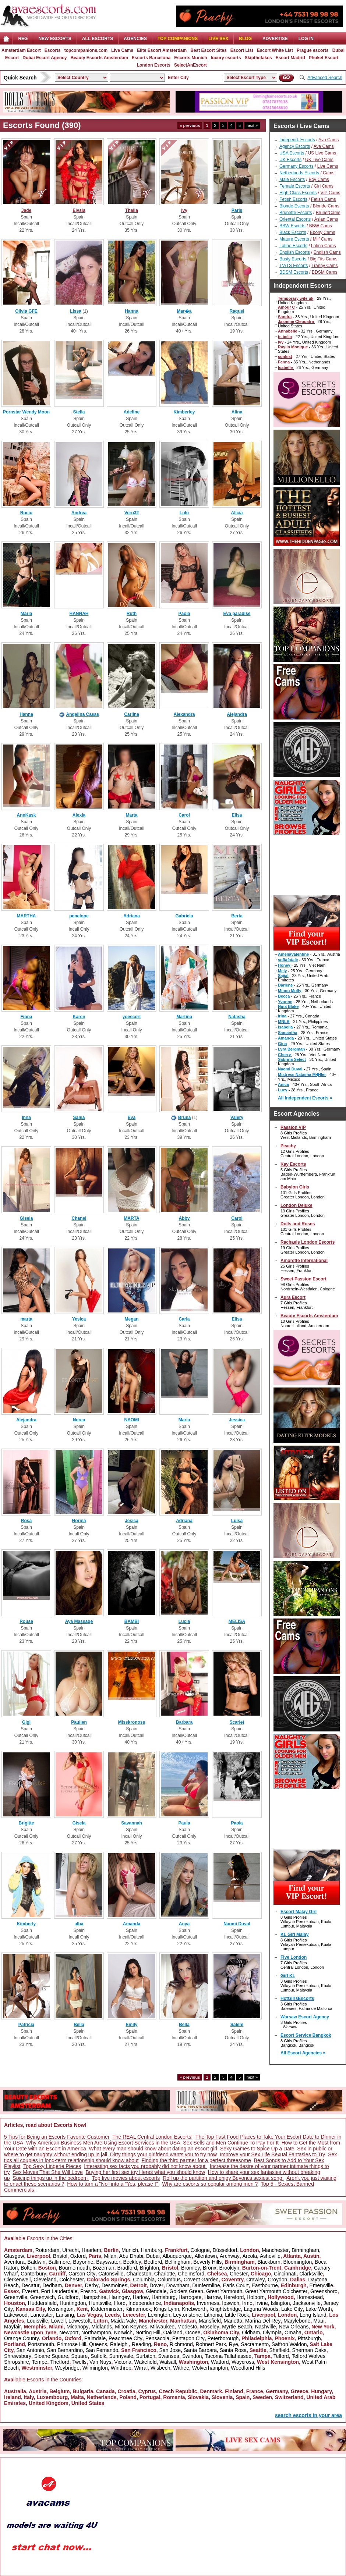 The image size is (346, 2576). What do you see at coordinates (21, 50) in the screenshot?
I see `Amsterdam Escort` at bounding box center [21, 50].